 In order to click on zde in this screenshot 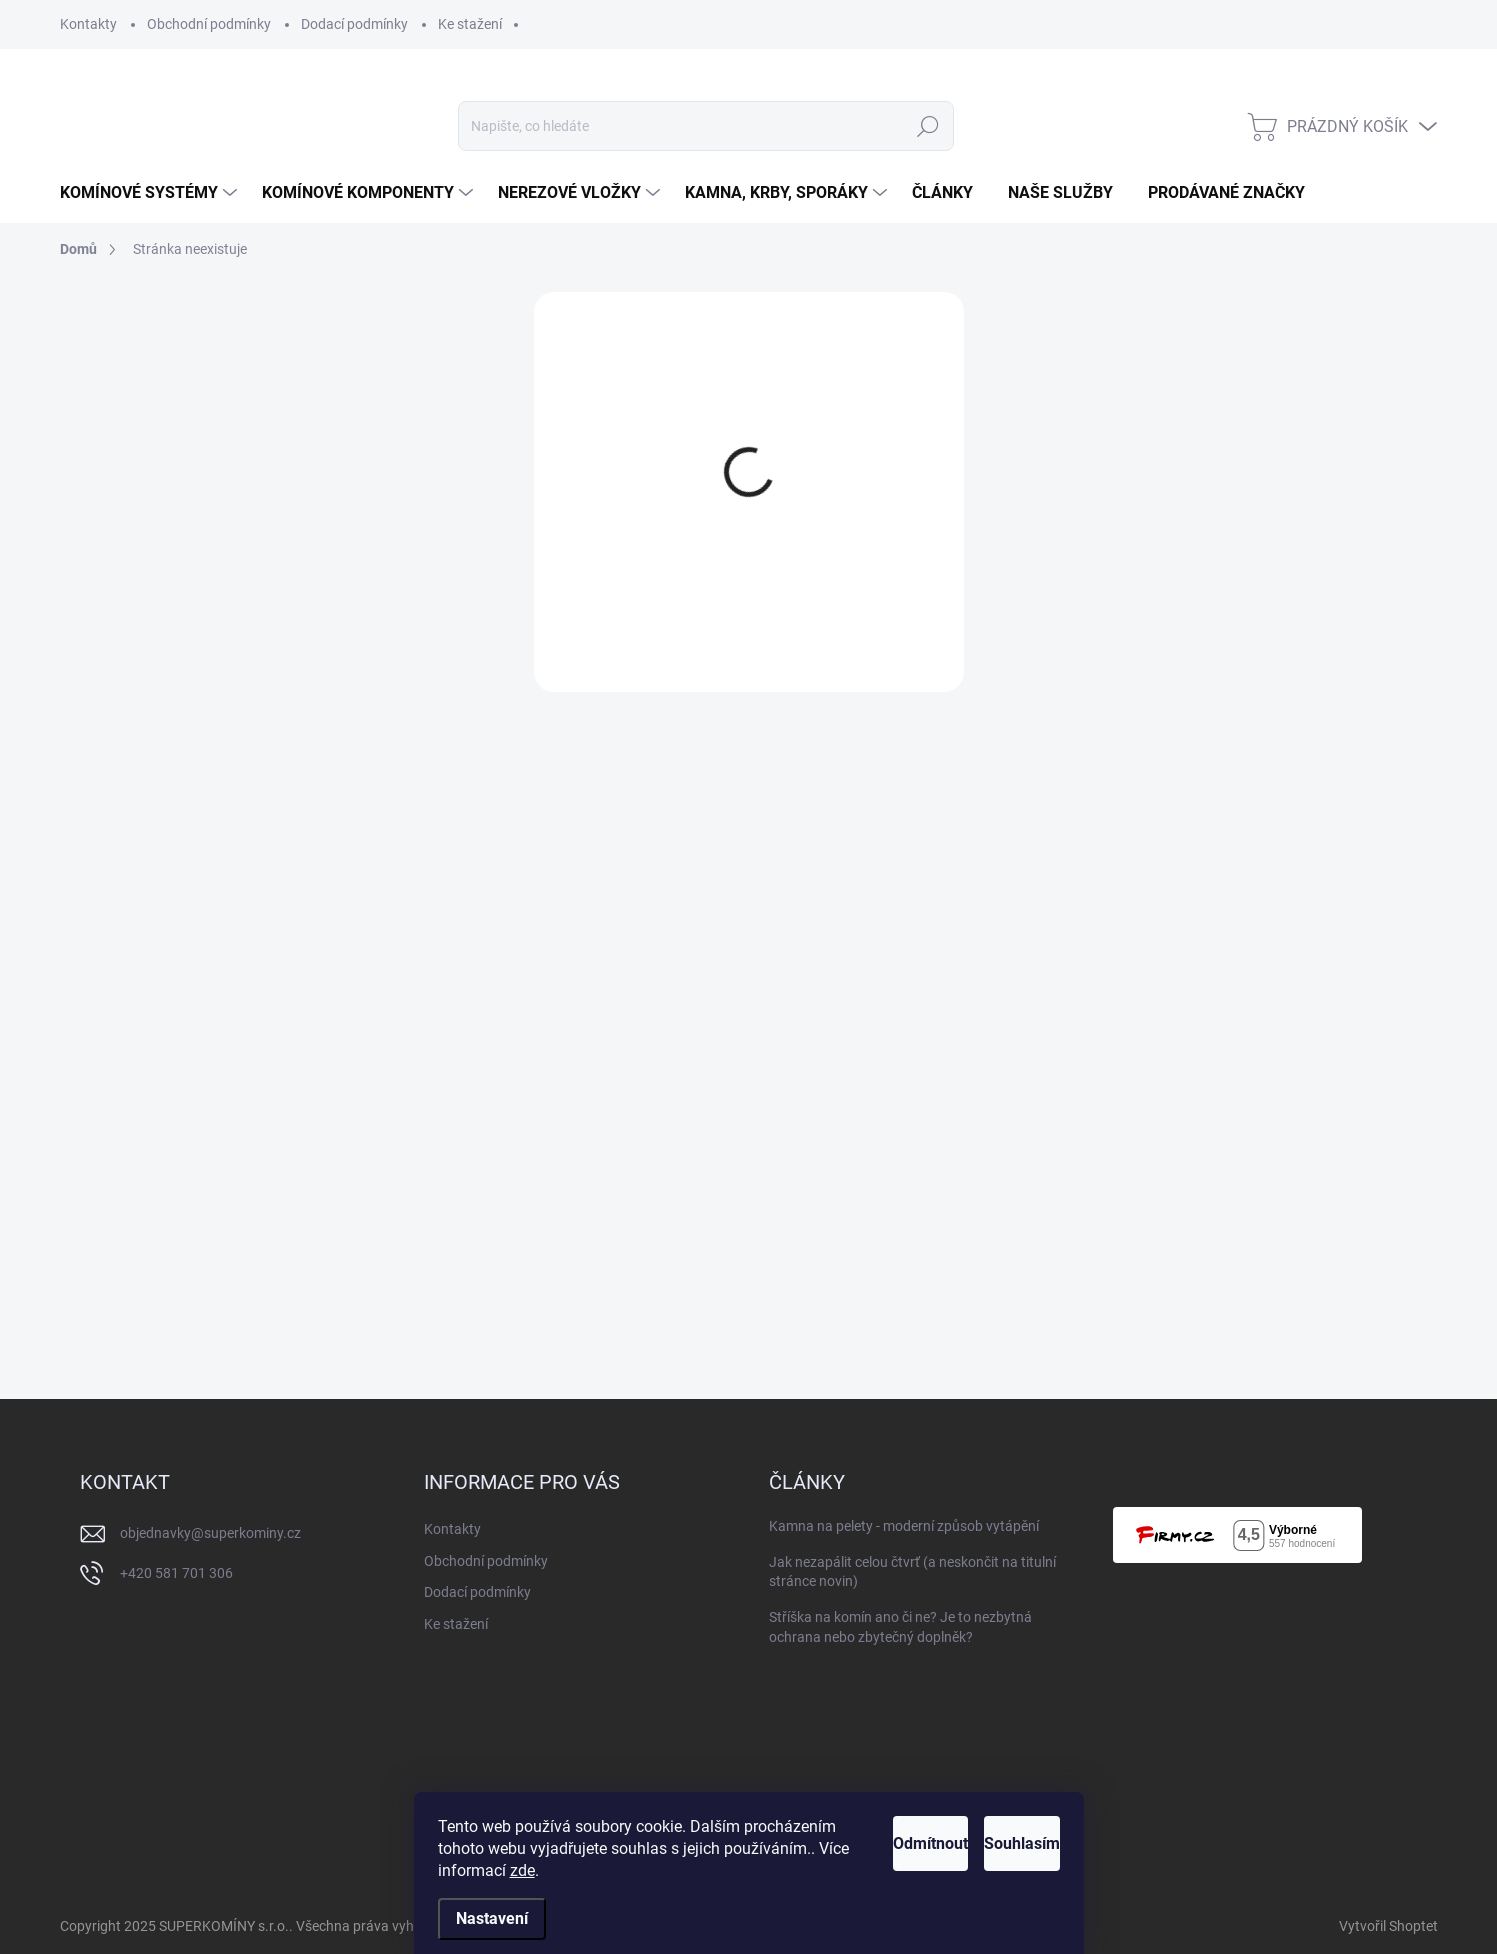, I will do `click(704, 1870)`.